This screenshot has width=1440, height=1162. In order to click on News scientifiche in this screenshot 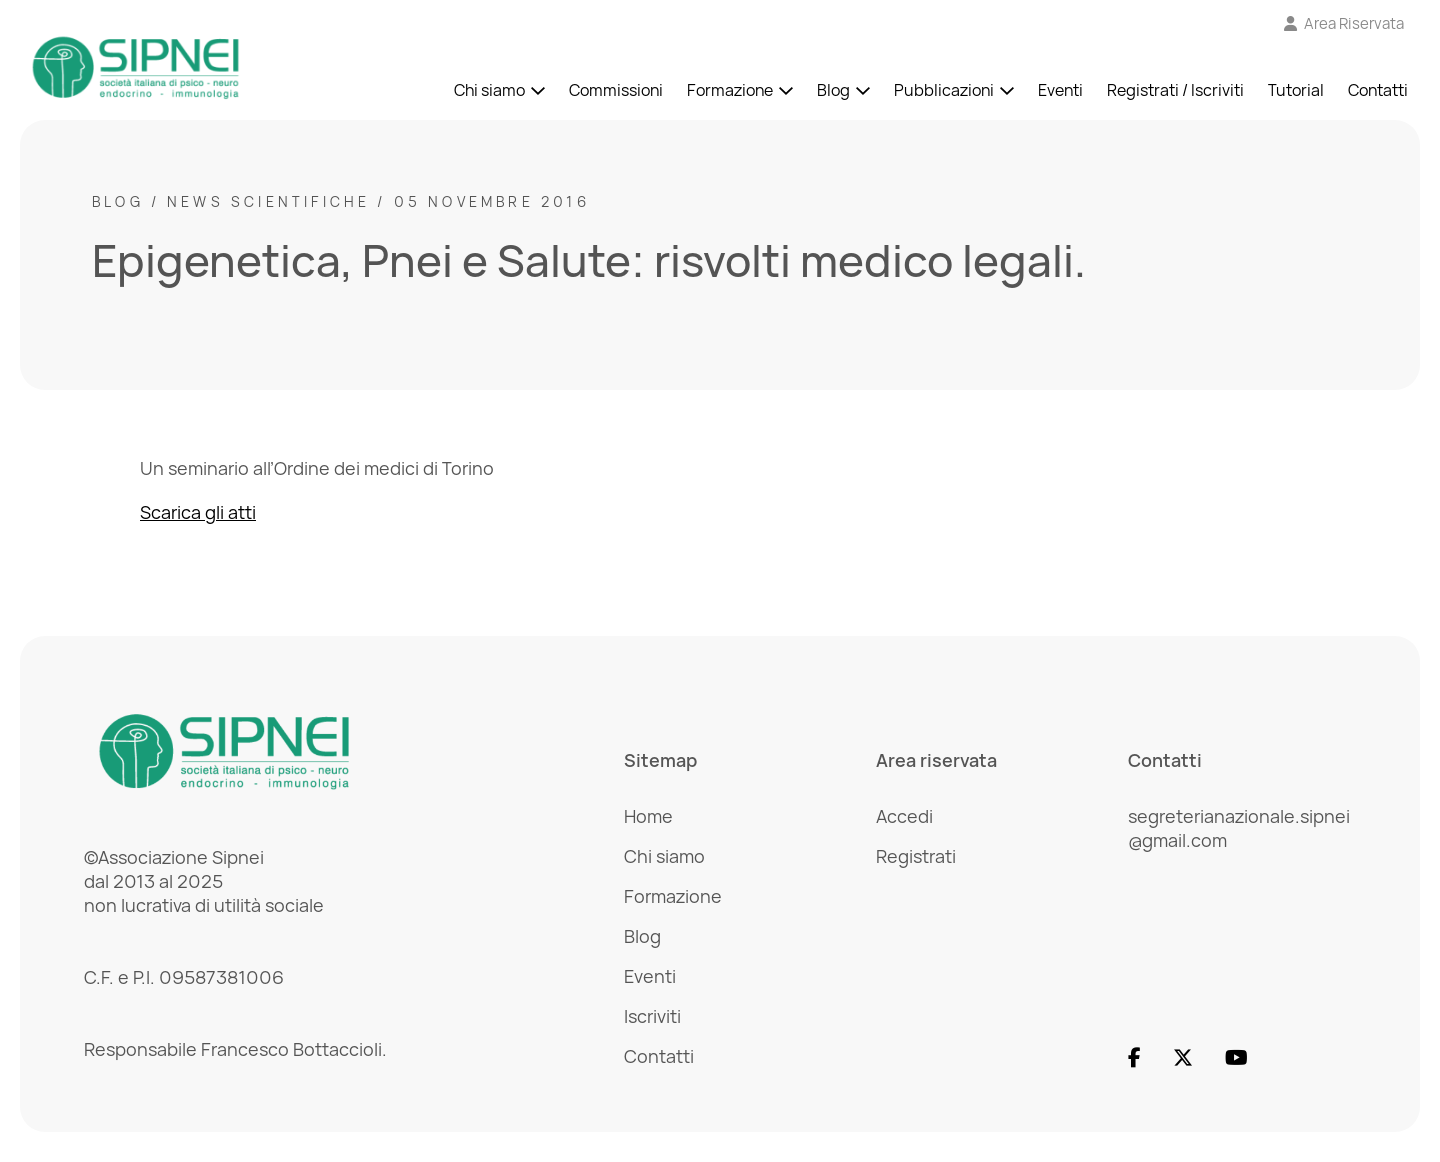, I will do `click(268, 201)`.